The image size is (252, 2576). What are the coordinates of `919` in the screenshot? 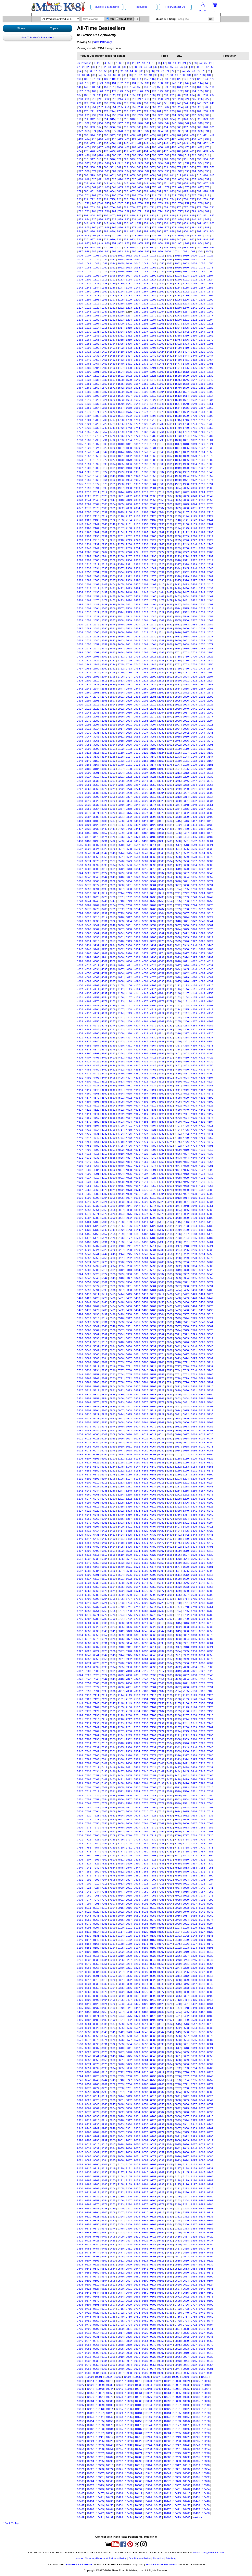 It's located at (173, 235).